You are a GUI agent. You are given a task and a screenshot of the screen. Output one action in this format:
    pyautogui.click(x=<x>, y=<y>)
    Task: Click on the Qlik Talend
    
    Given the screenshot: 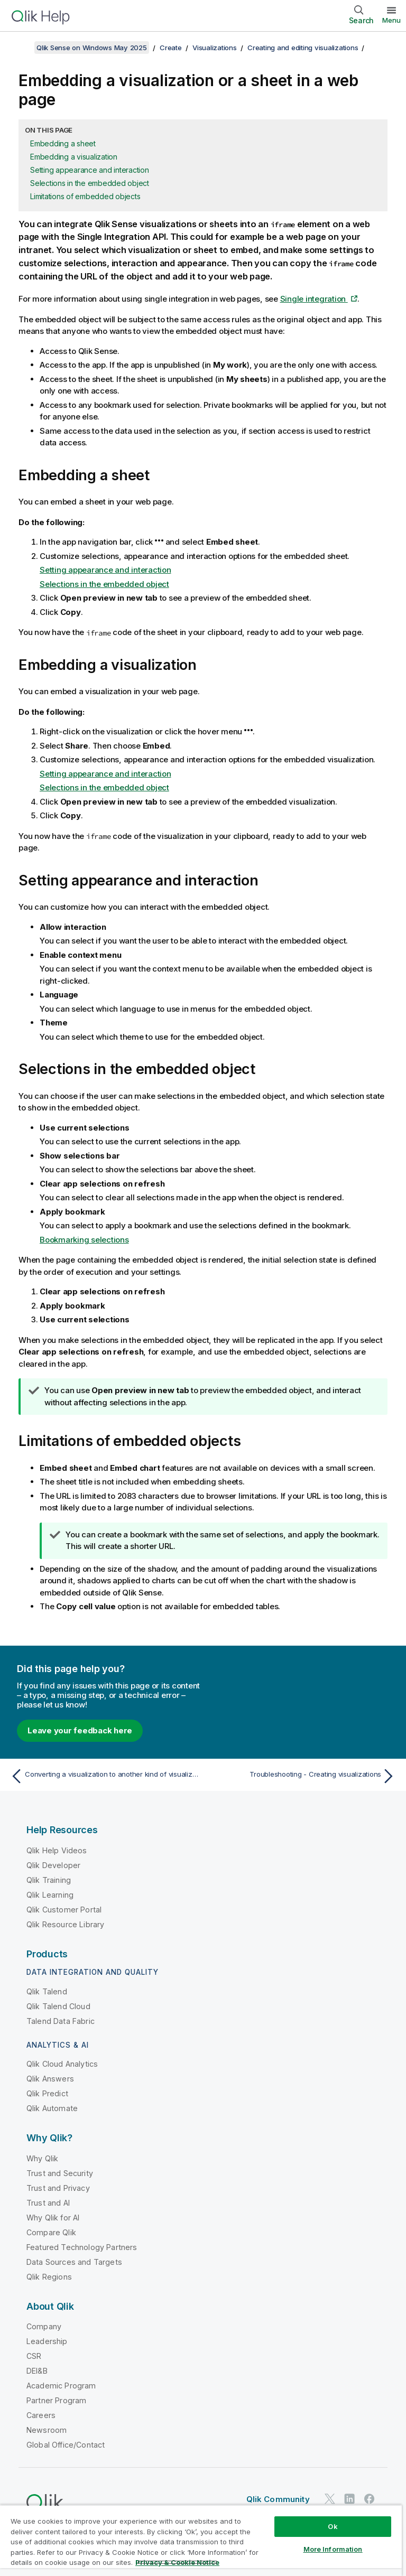 What is the action you would take?
    pyautogui.click(x=46, y=1991)
    